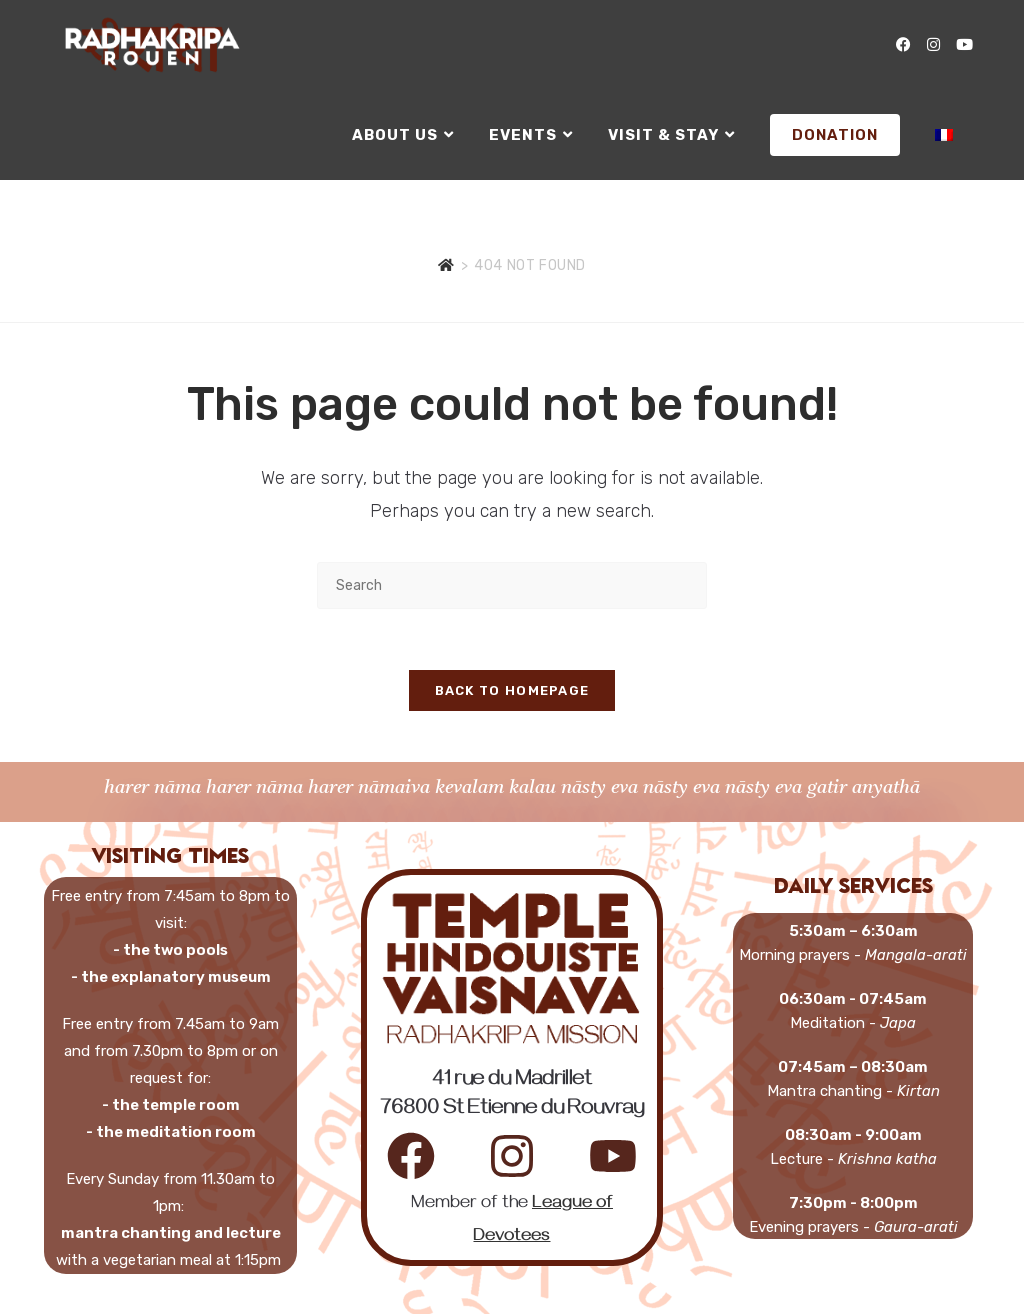 The width and height of the screenshot is (1024, 1314). What do you see at coordinates (964, 45) in the screenshot?
I see `[YouTube (opens in a new tab)]` at bounding box center [964, 45].